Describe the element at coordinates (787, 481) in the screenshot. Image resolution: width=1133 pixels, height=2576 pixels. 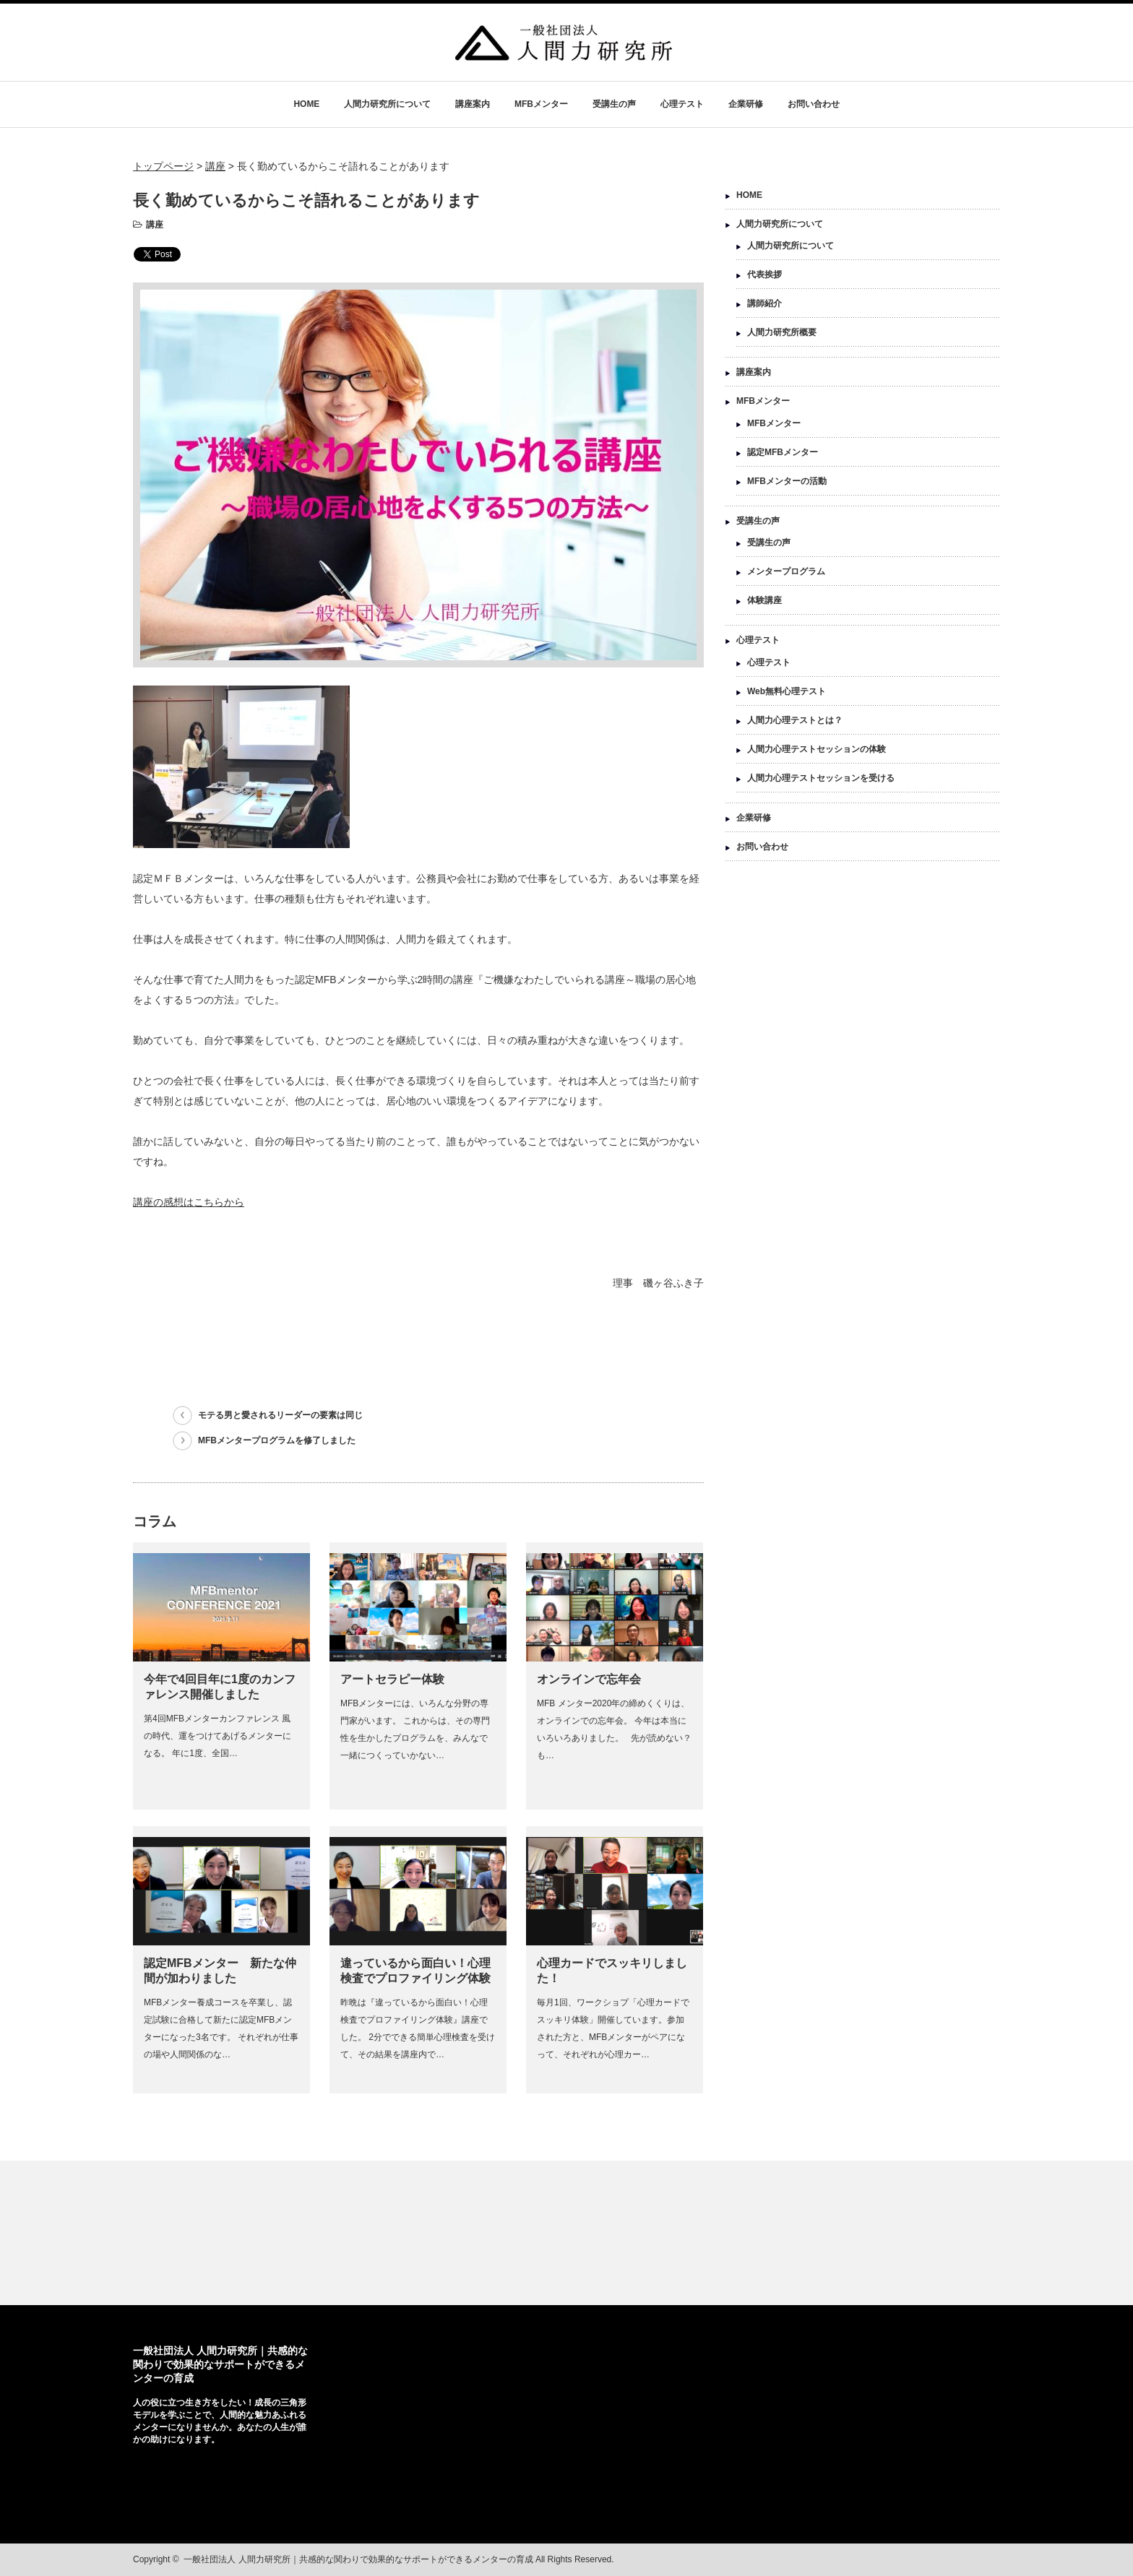
I see `MFBメンターの活動` at that location.